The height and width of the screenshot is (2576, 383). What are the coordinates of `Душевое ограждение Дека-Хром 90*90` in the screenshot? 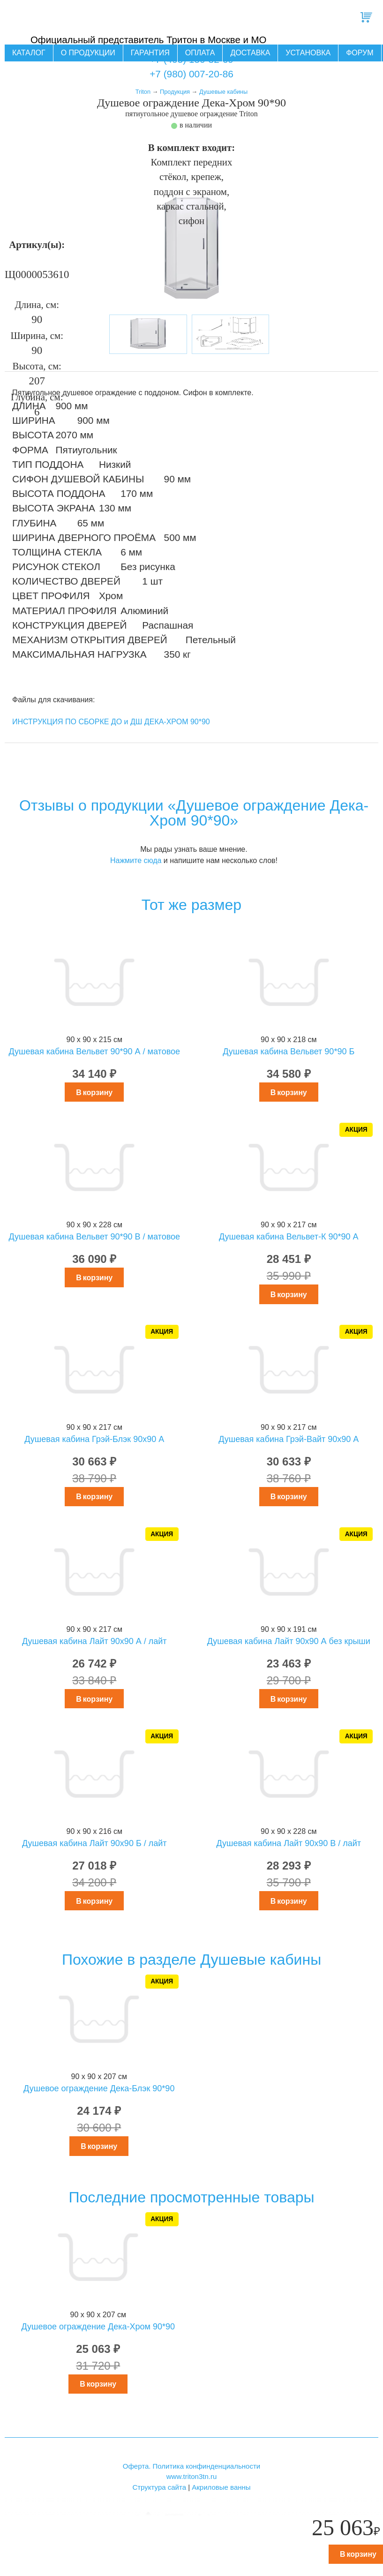 It's located at (98, 2326).